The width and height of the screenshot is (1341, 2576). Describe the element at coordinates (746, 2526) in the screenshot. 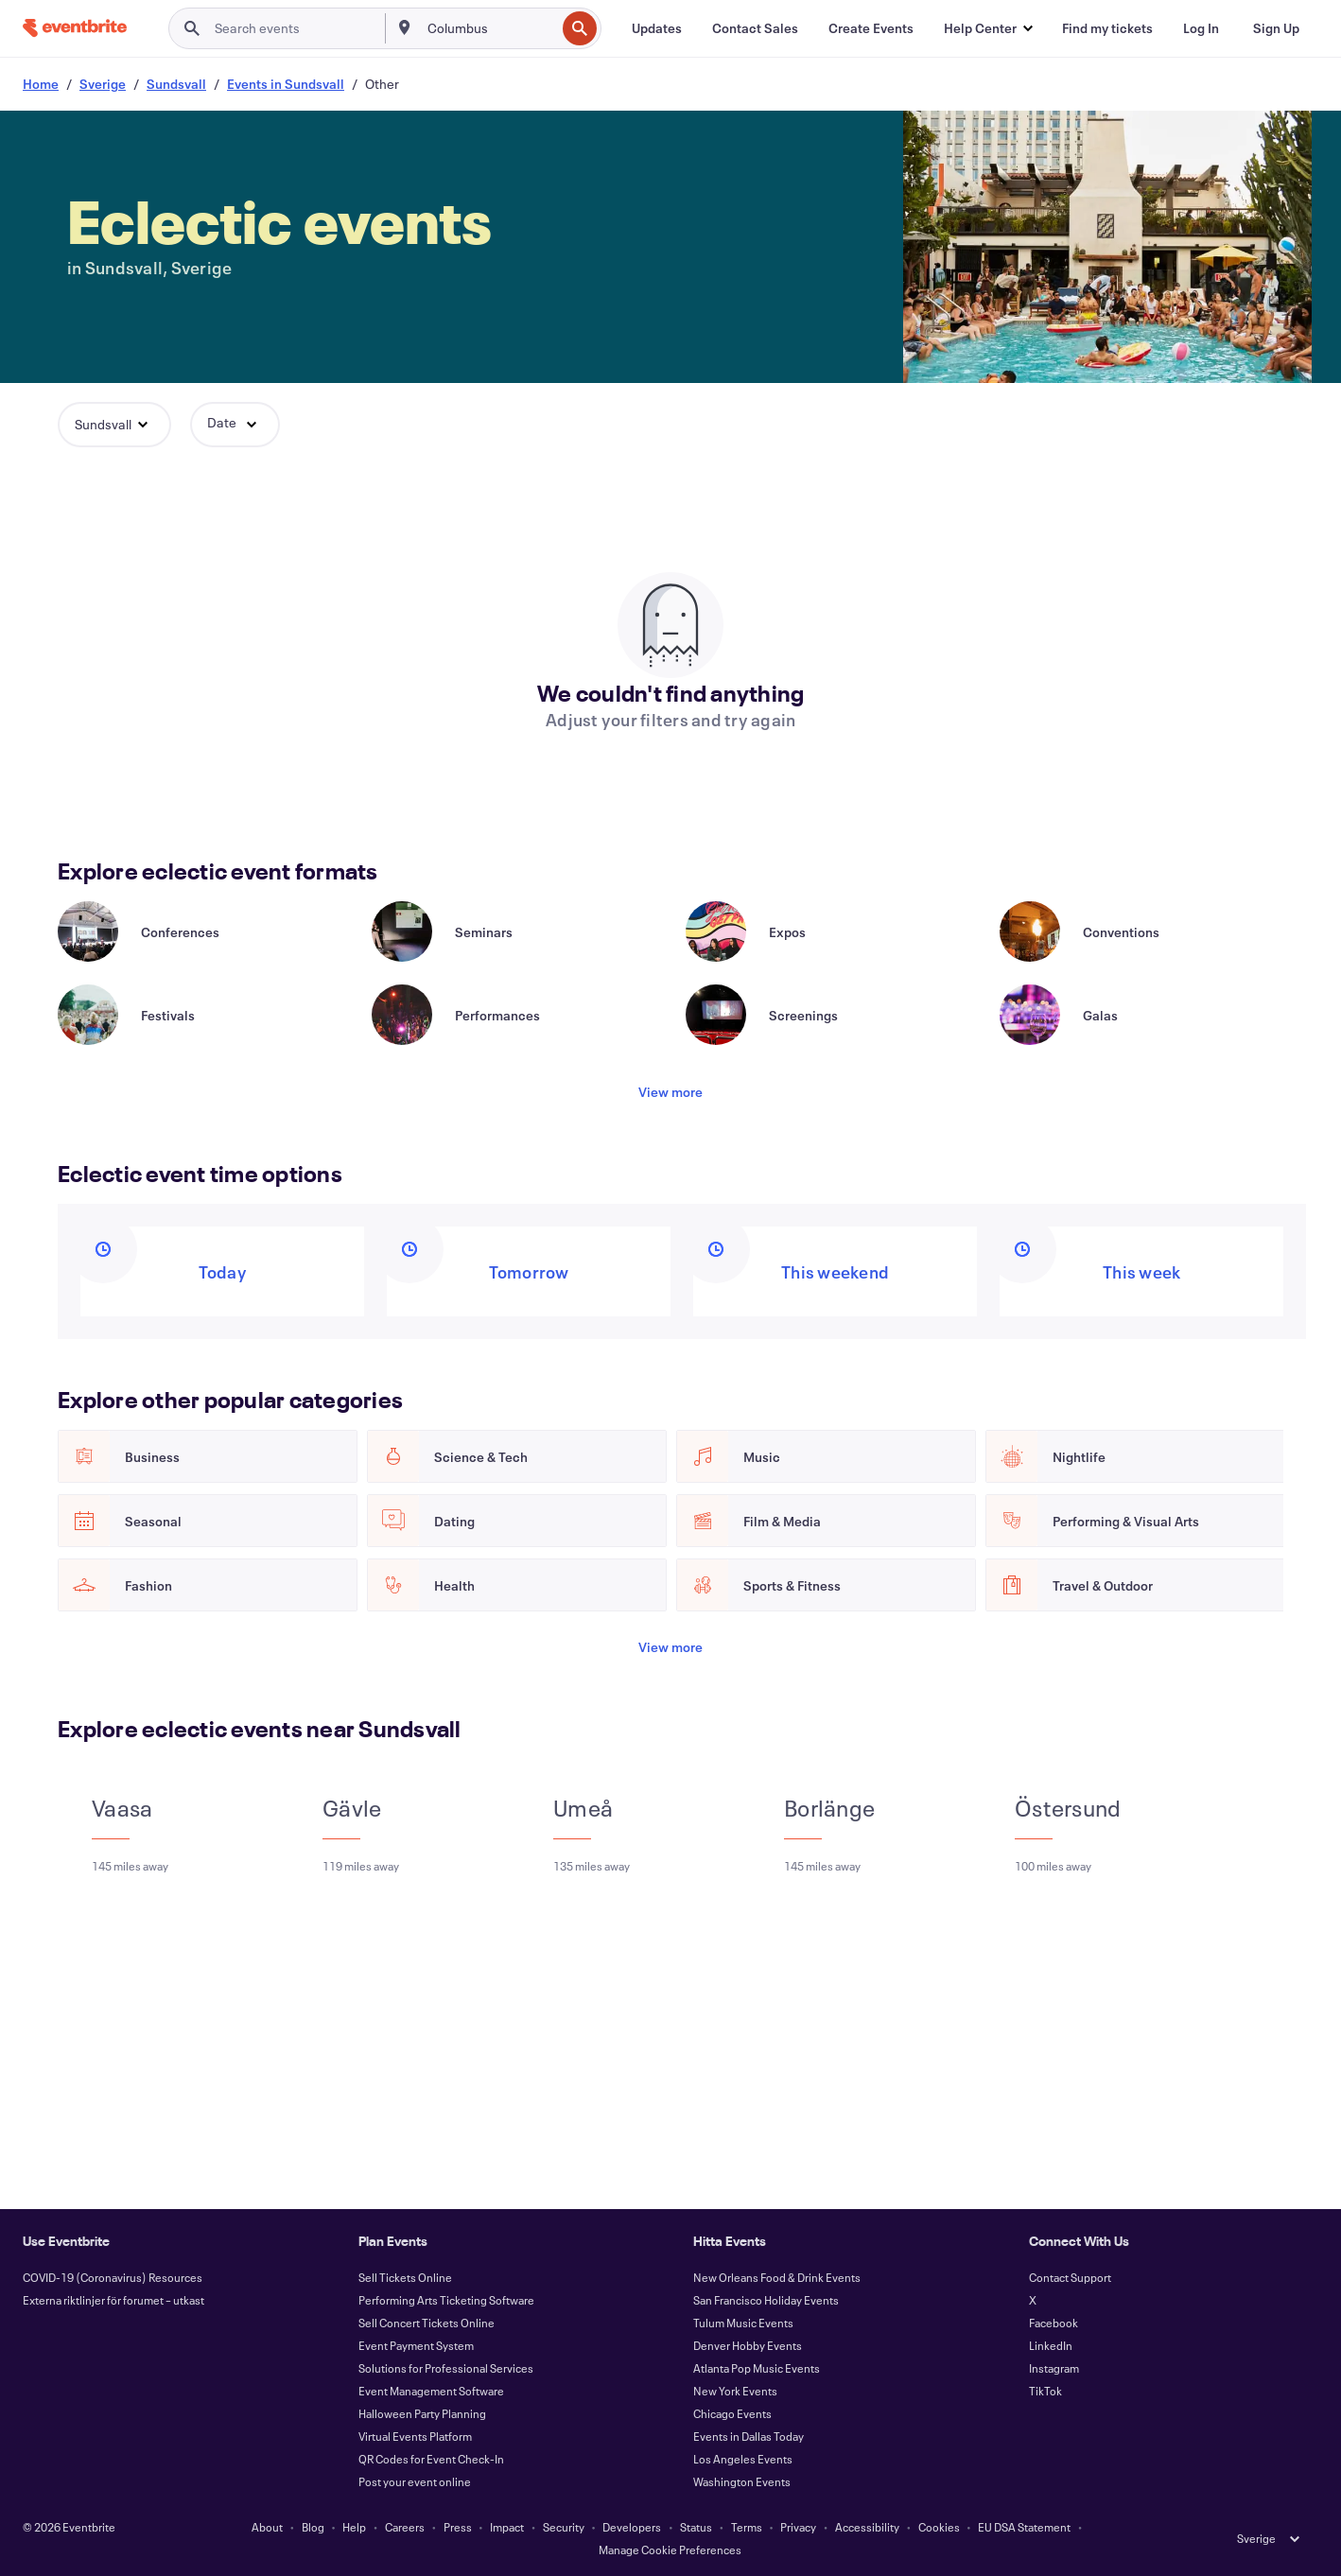

I see `Terms` at that location.